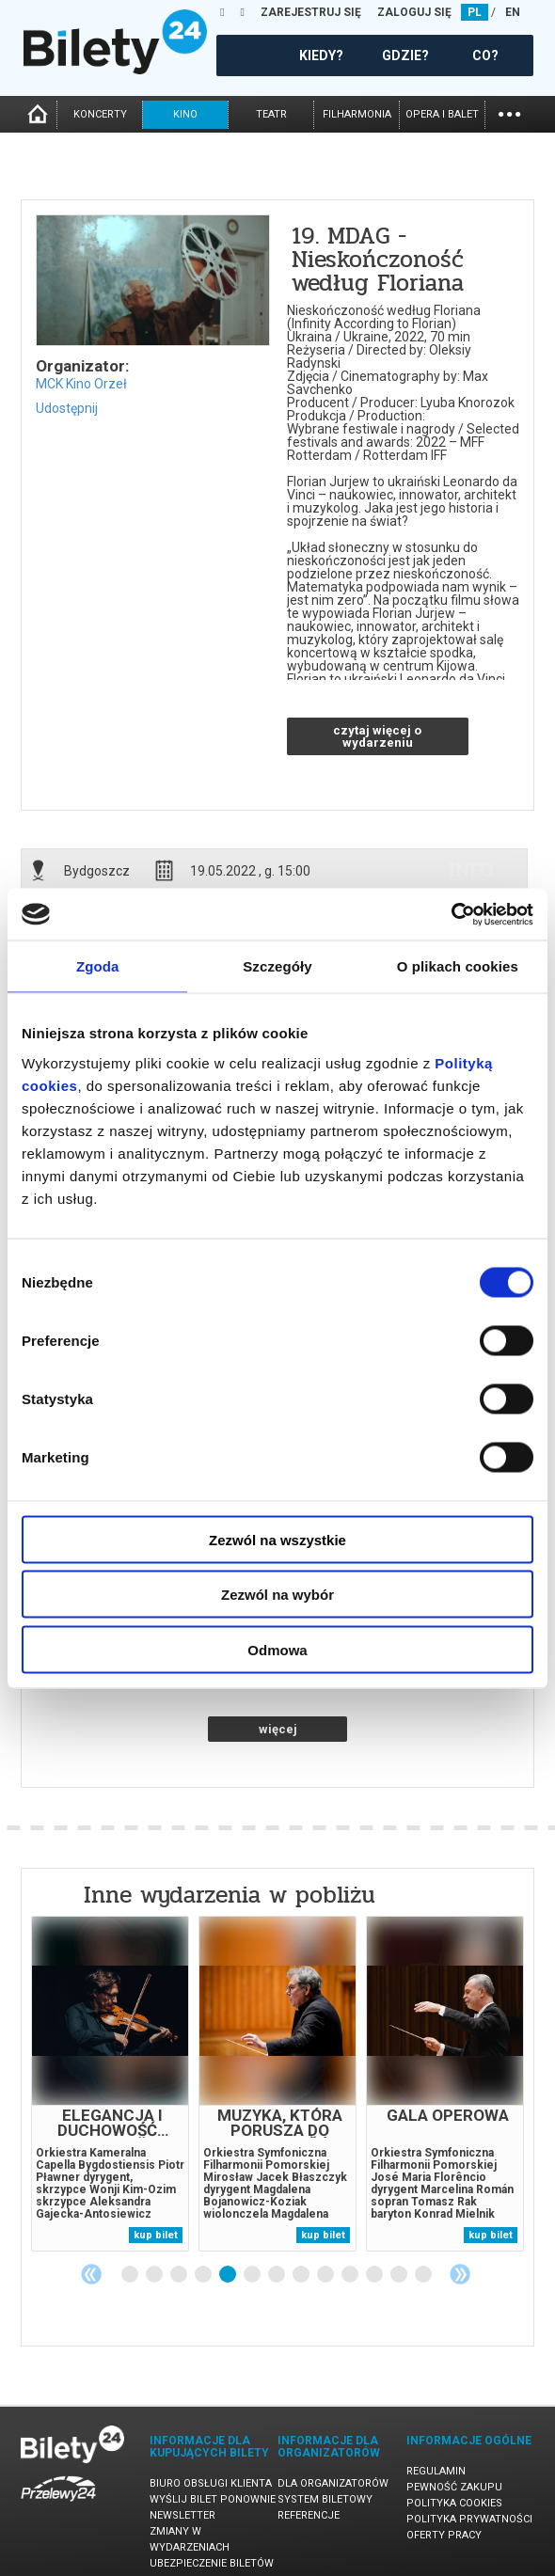  Describe the element at coordinates (375, 2275) in the screenshot. I see `11 [tab]` at that location.